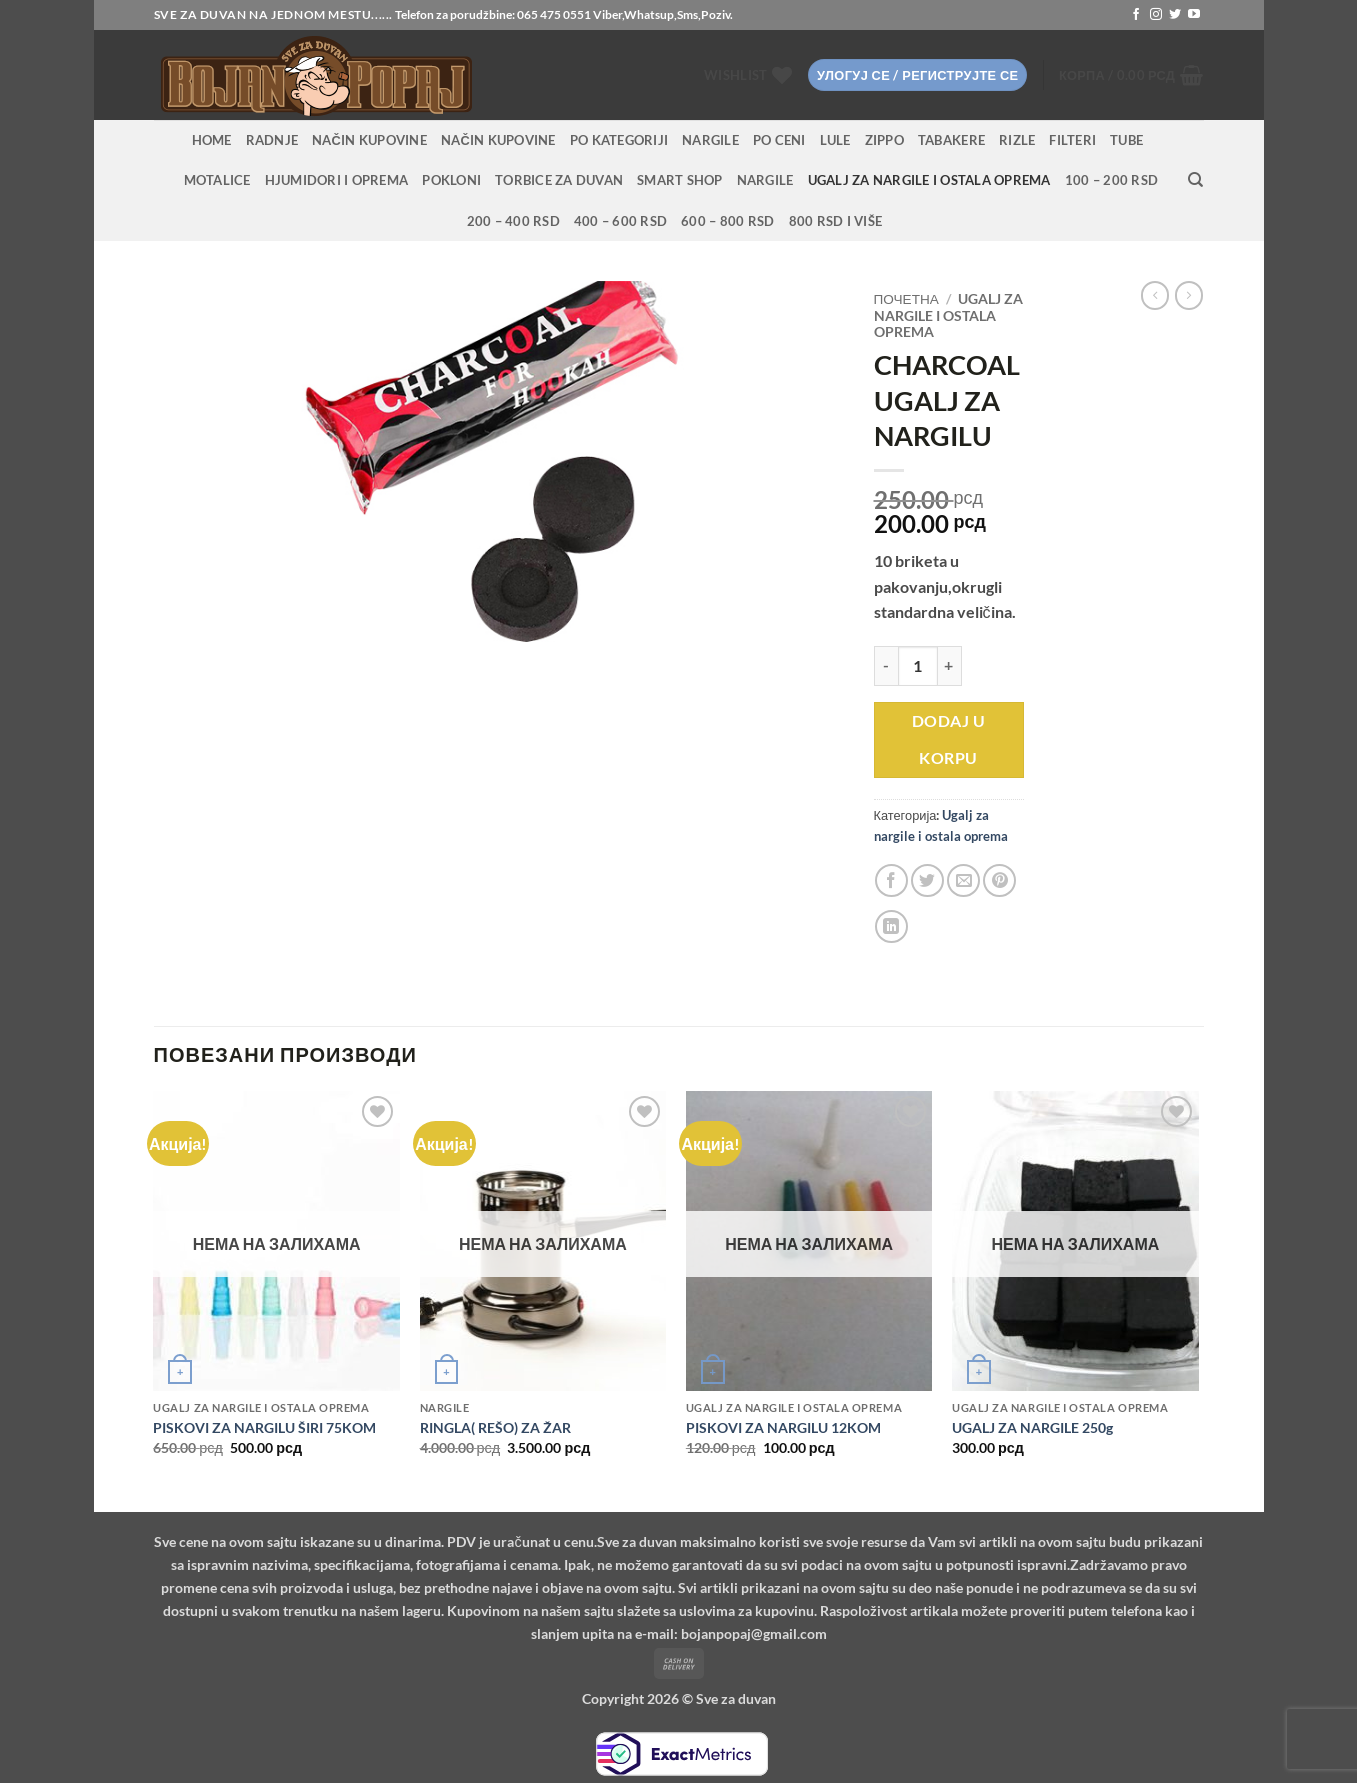  Describe the element at coordinates (1195, 180) in the screenshot. I see `[Претражи]` at that location.